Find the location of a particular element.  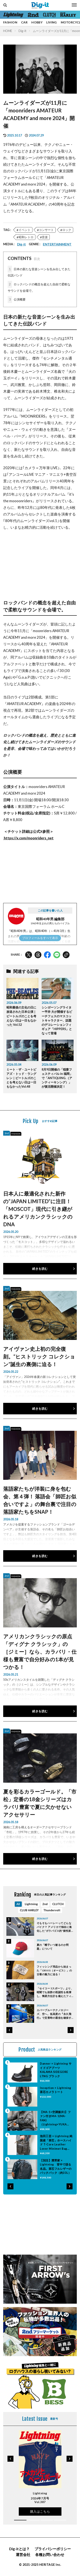

日本人に最適化された新作の“JAPAN LIMITED”に注目！「MOSCOT」現代に引き継がれるアメリカンクラシックのDNA is located at coordinates (38, 1208).